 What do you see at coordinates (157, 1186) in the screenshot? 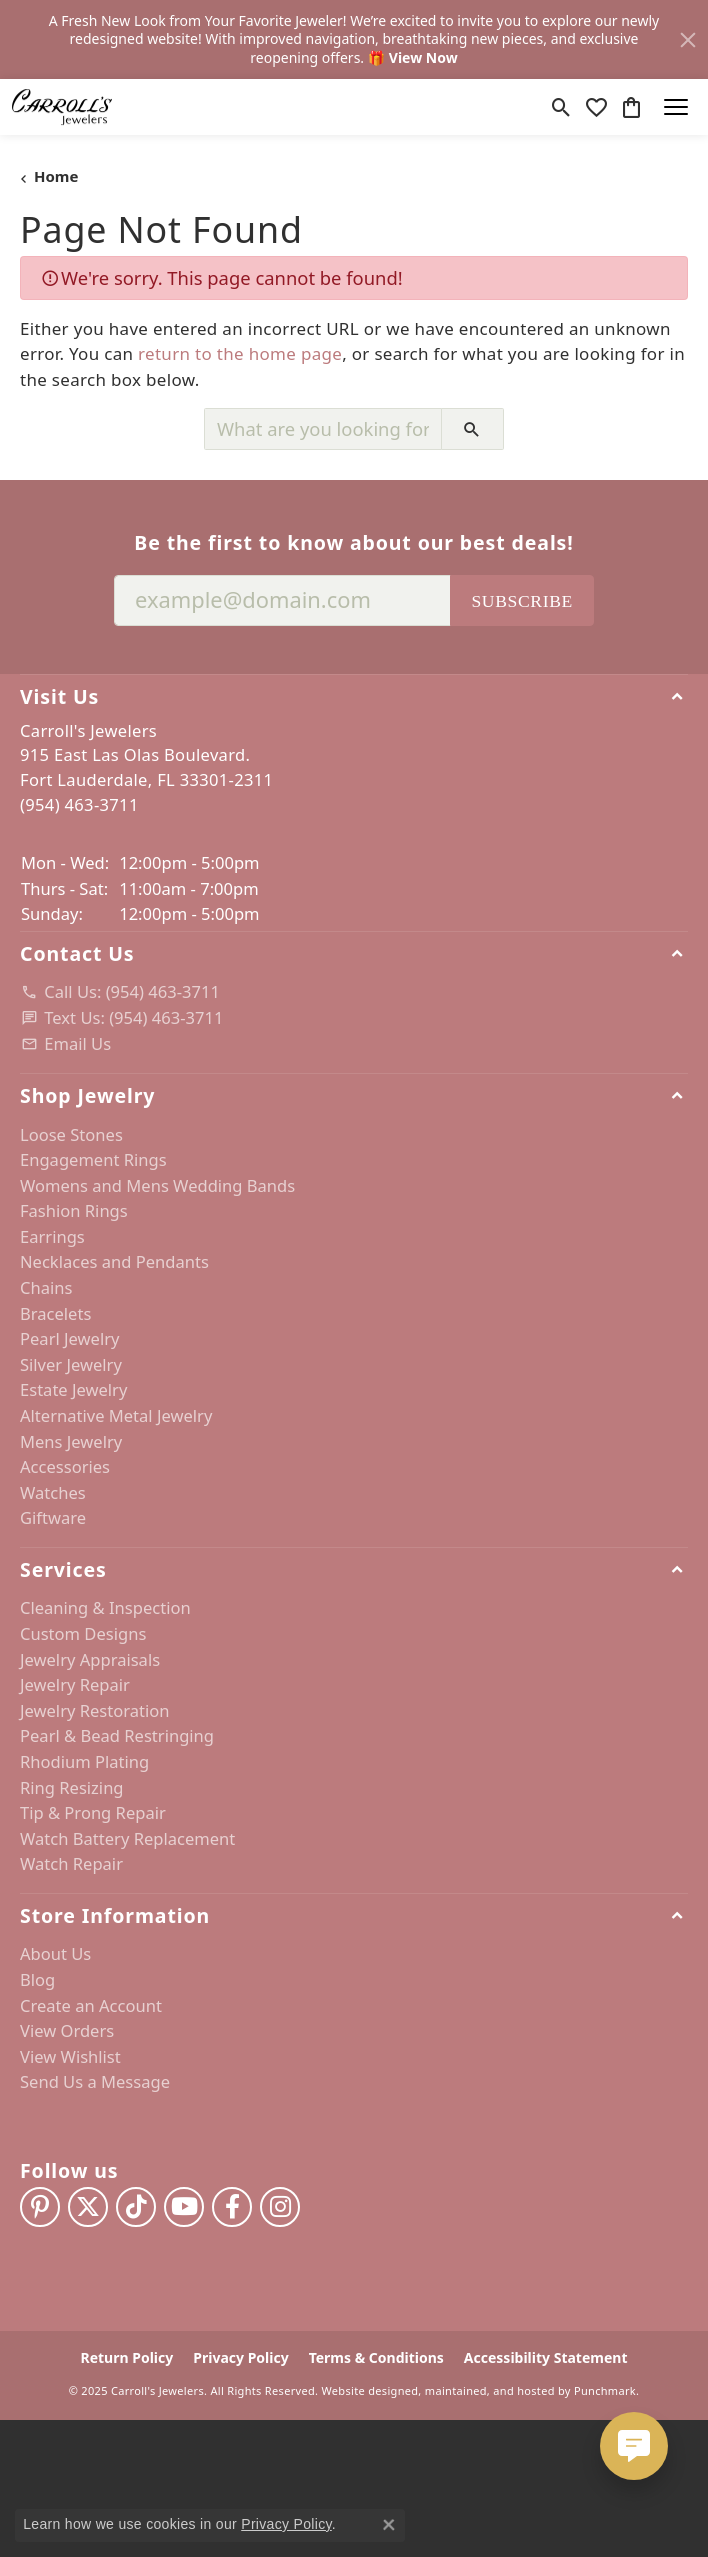
I see `Womens and Mens Wedding Bands [menuitem]` at bounding box center [157, 1186].